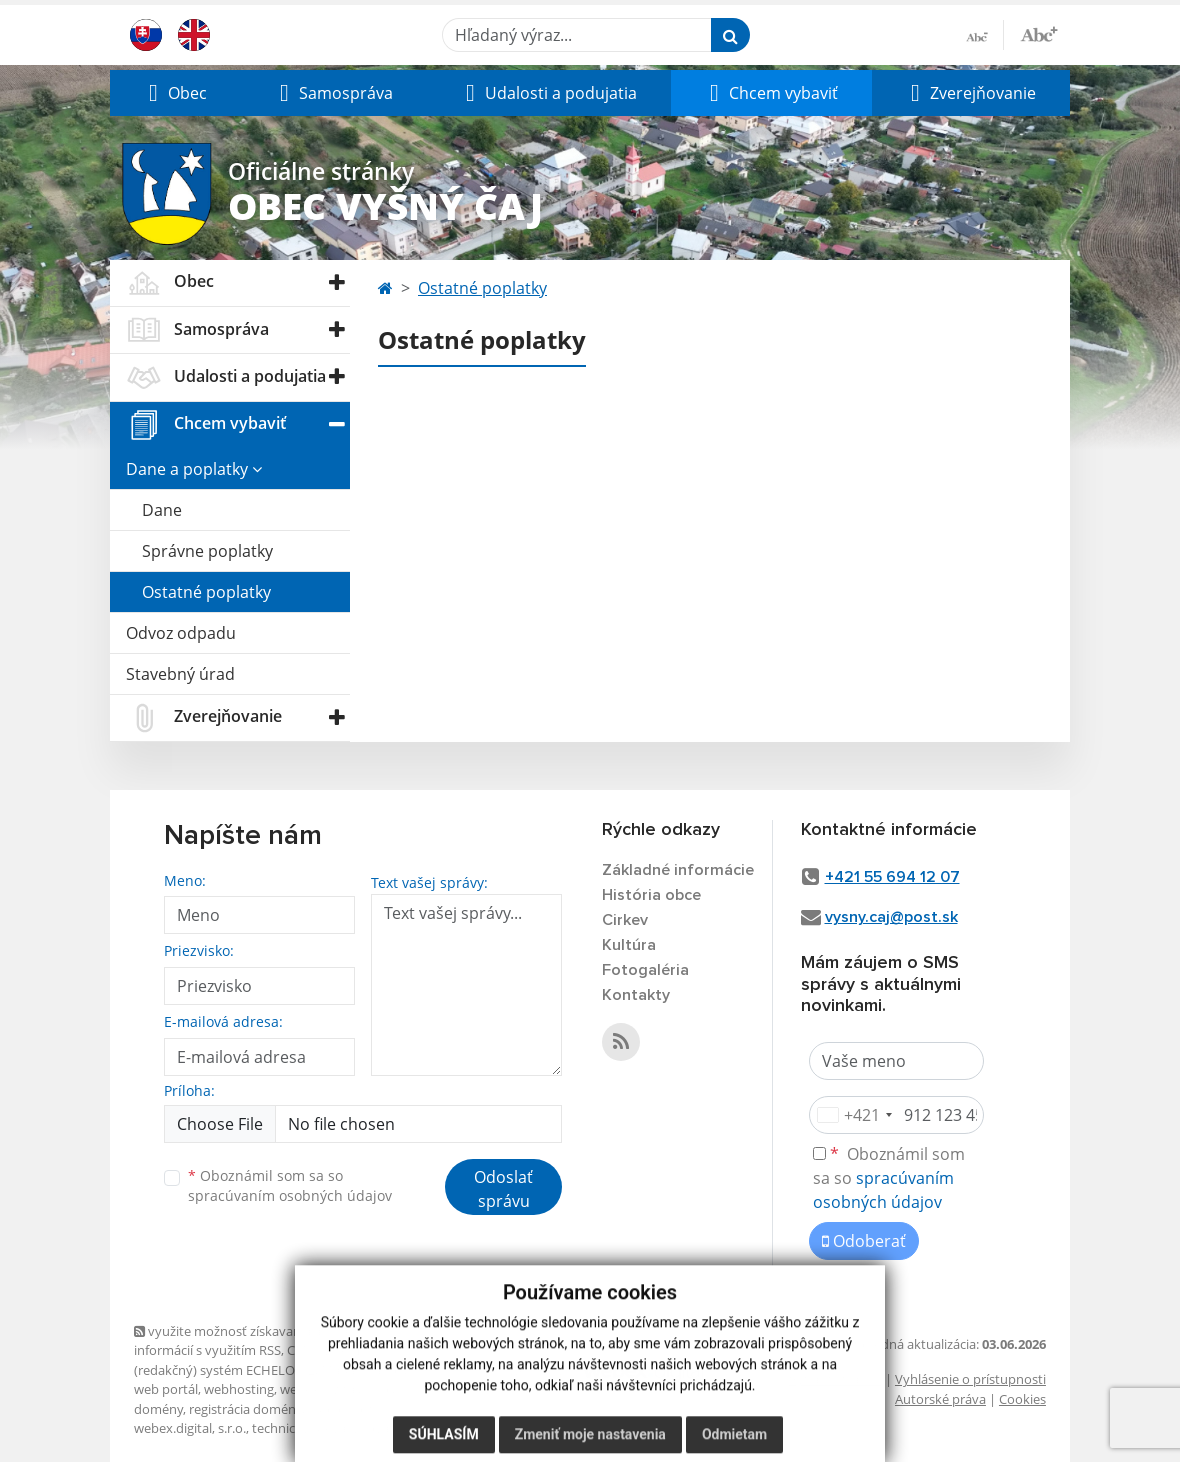 The image size is (1180, 1462). I want to click on spracúvaním osobných údajov, so click(290, 1195).